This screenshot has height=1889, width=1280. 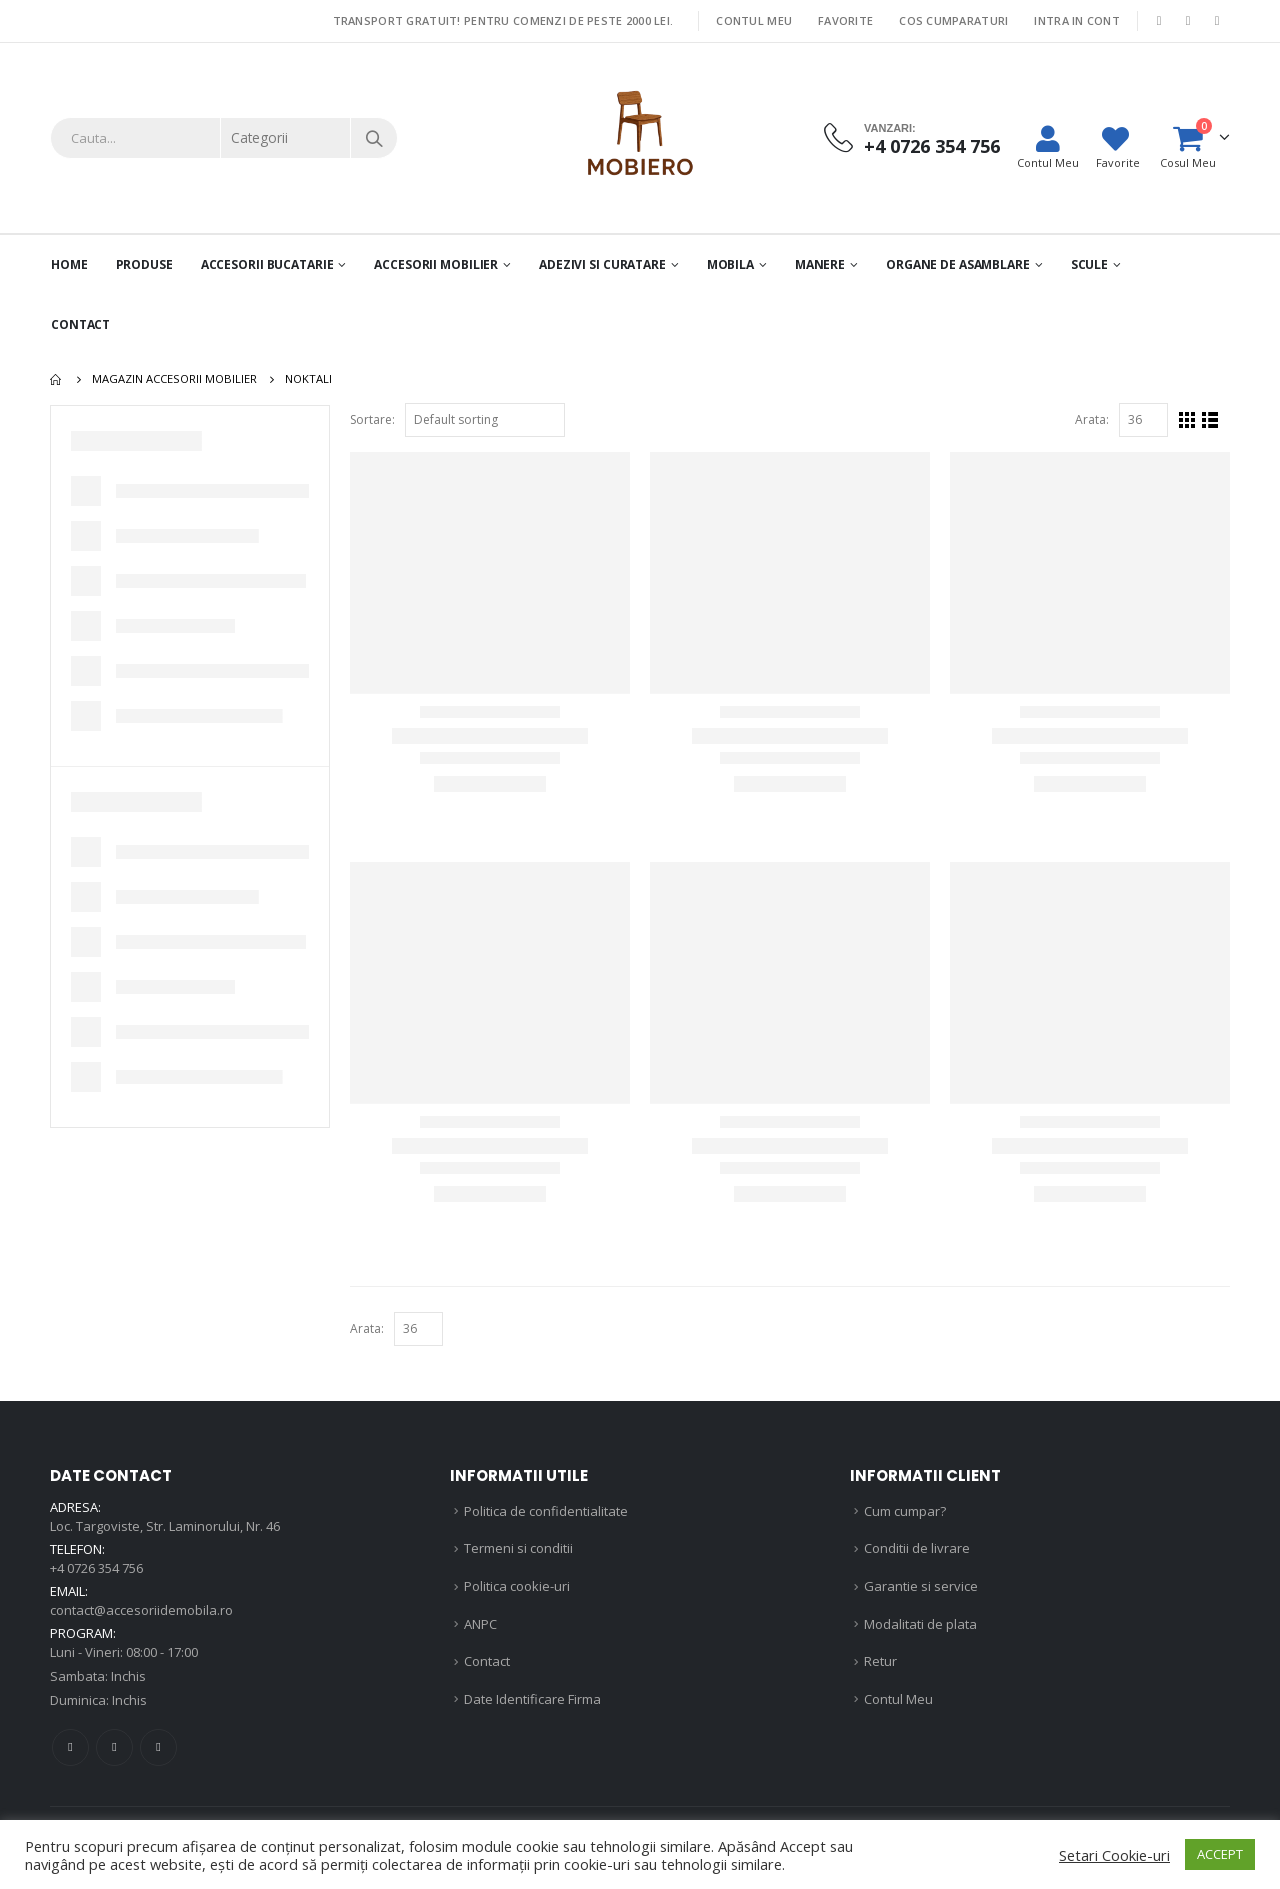 I want to click on Adezivi si curatare, so click(x=602, y=264).